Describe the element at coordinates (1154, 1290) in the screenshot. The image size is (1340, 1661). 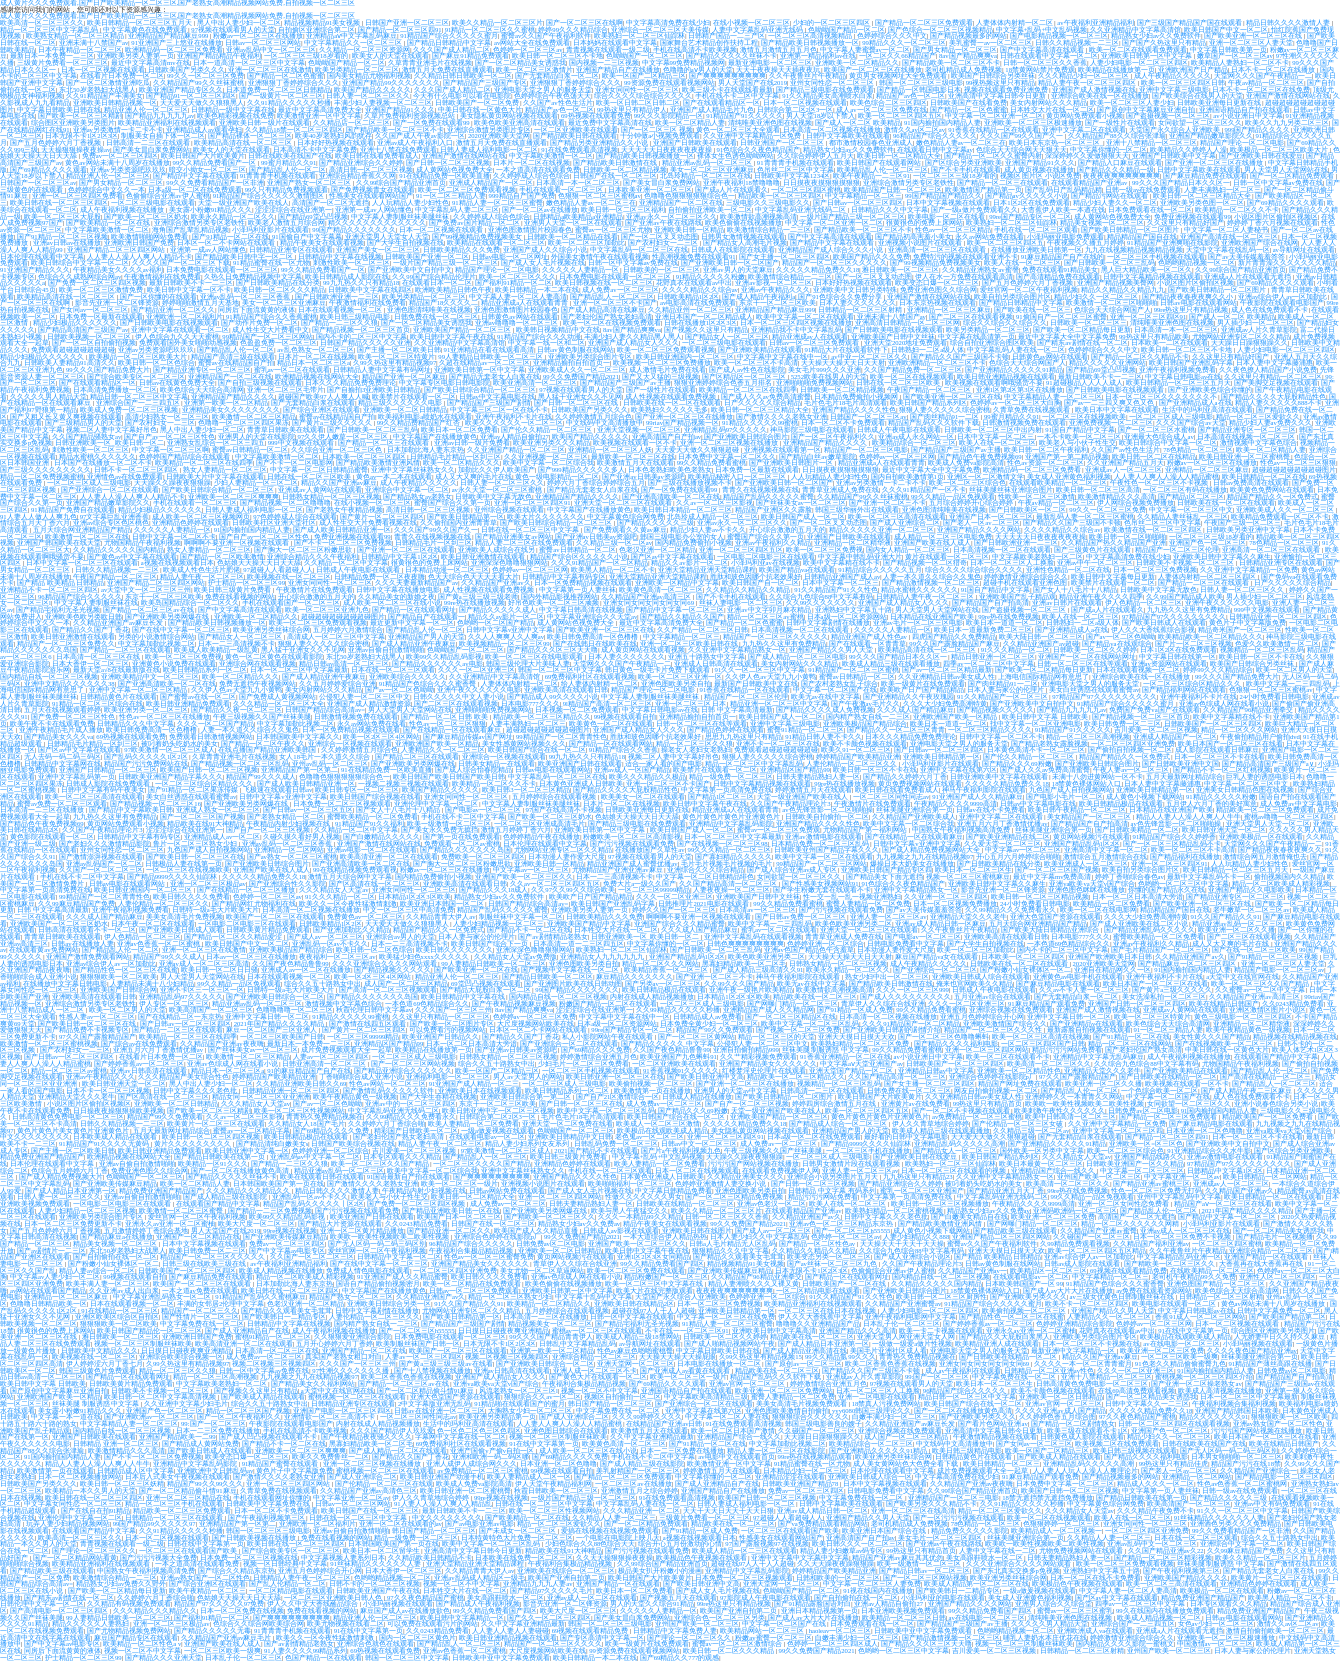
I see `av免费在线观看资源网站` at that location.